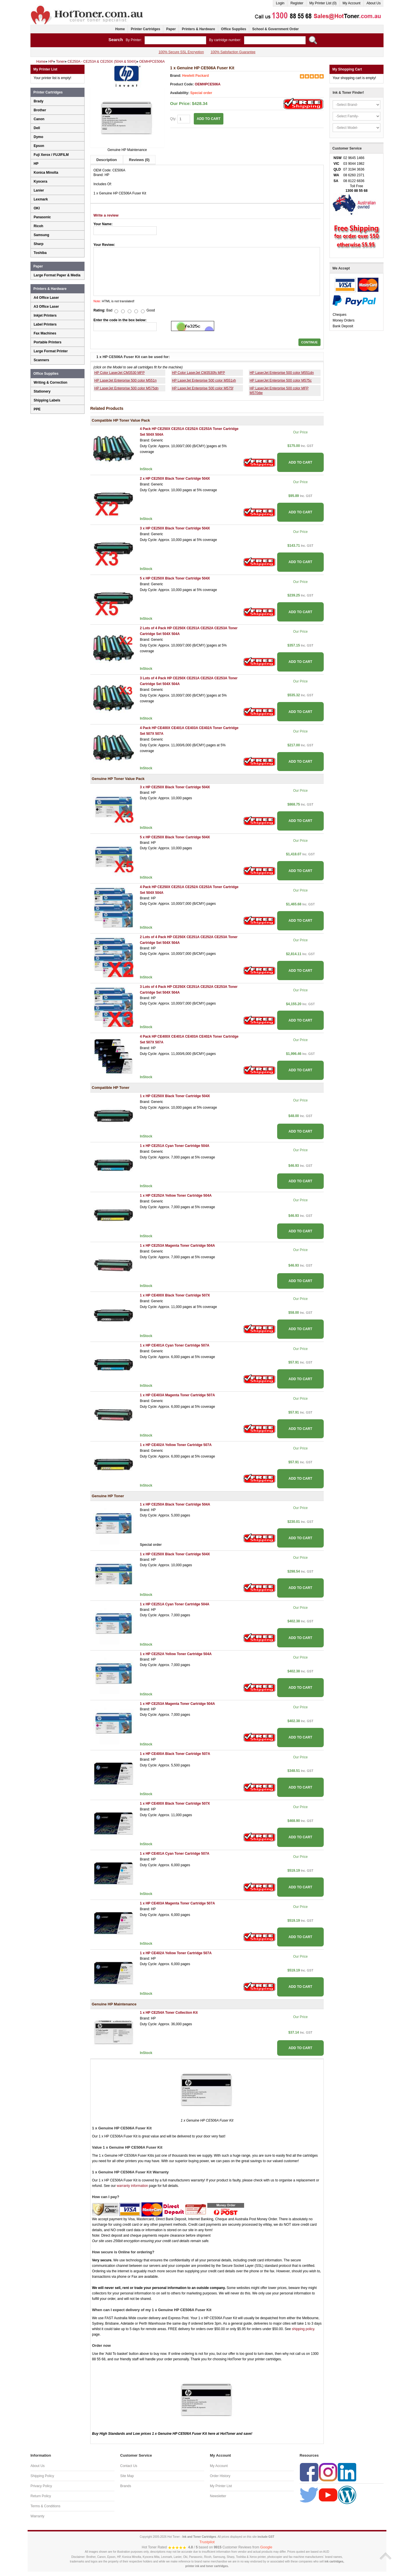  Describe the element at coordinates (175, 578) in the screenshot. I see `5 x HP CE250X Black Toner Cartridge 504X` at that location.